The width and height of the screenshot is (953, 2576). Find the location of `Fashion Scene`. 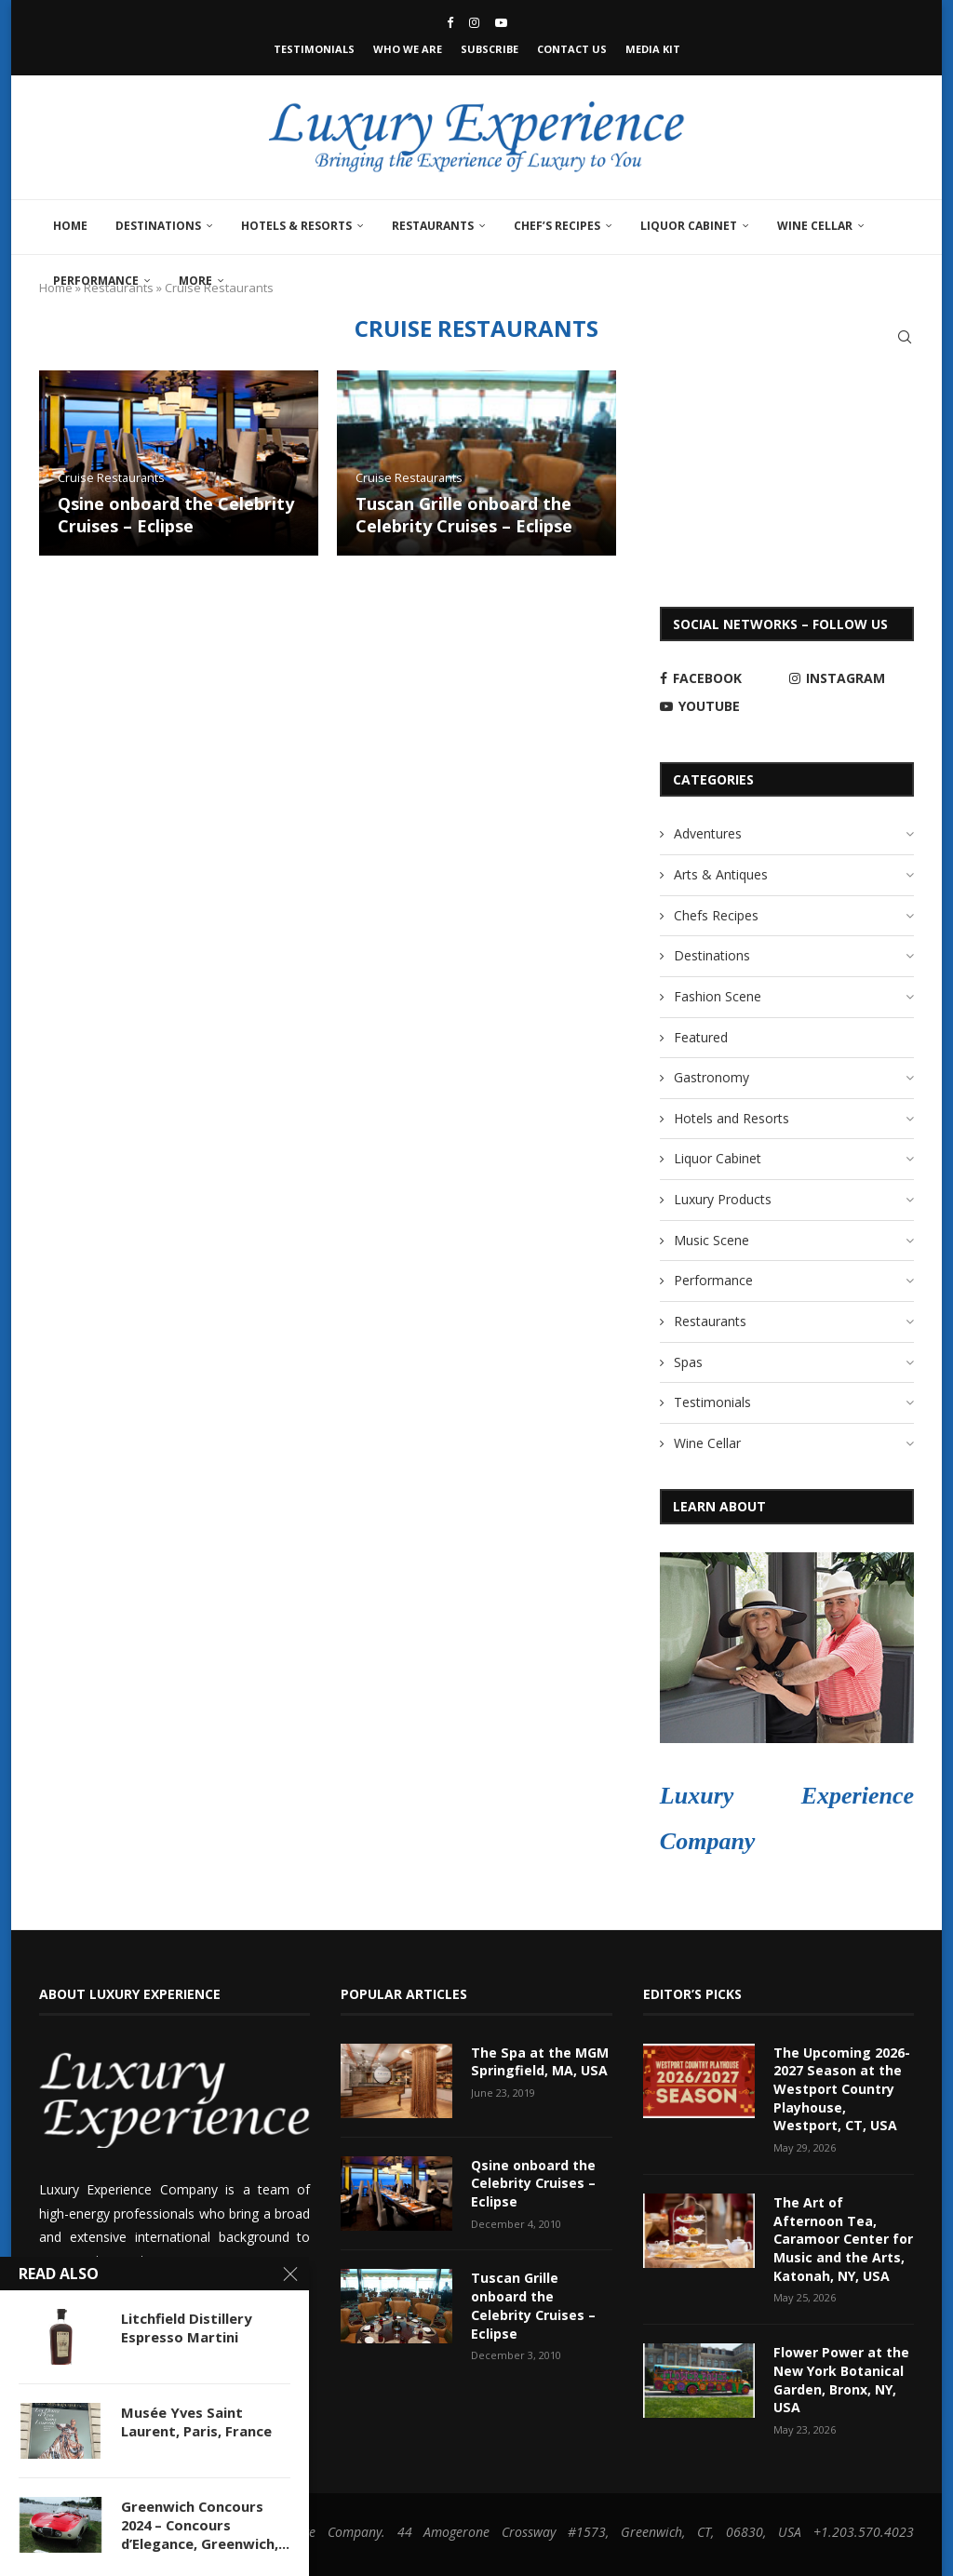

Fashion Scene is located at coordinates (717, 996).